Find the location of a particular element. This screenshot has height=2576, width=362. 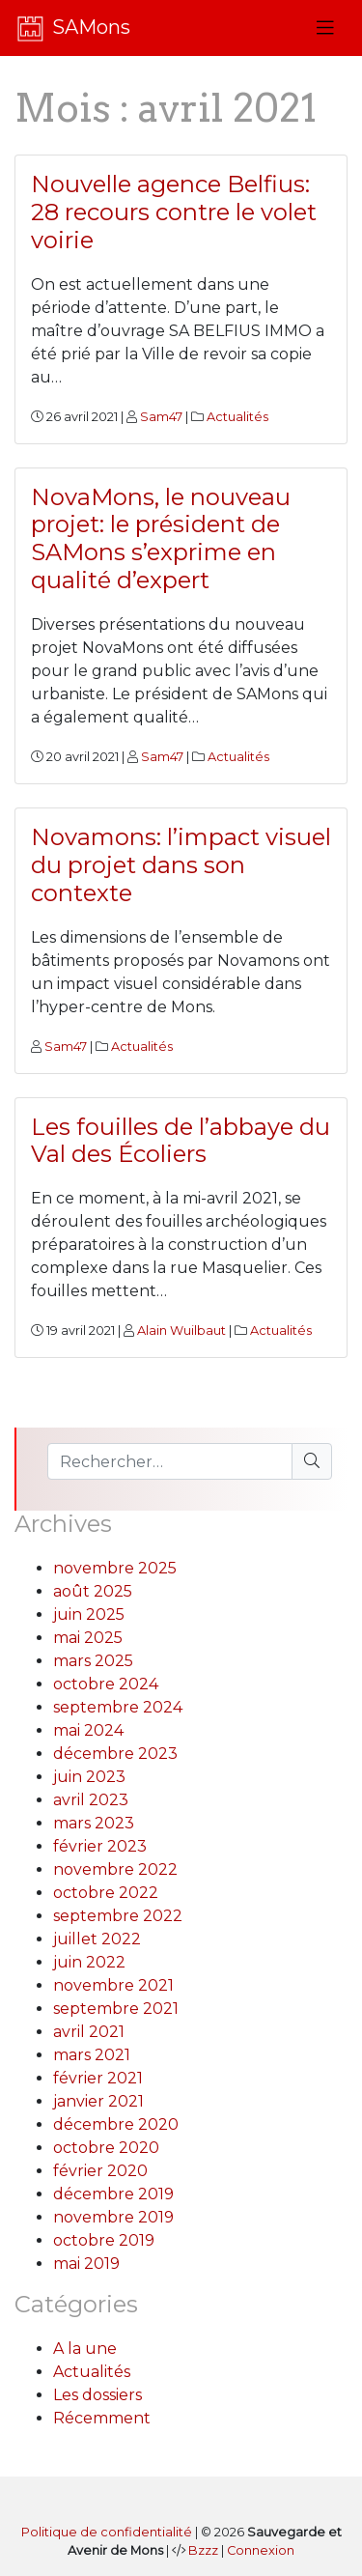

septembre 2021 is located at coordinates (116, 2008).